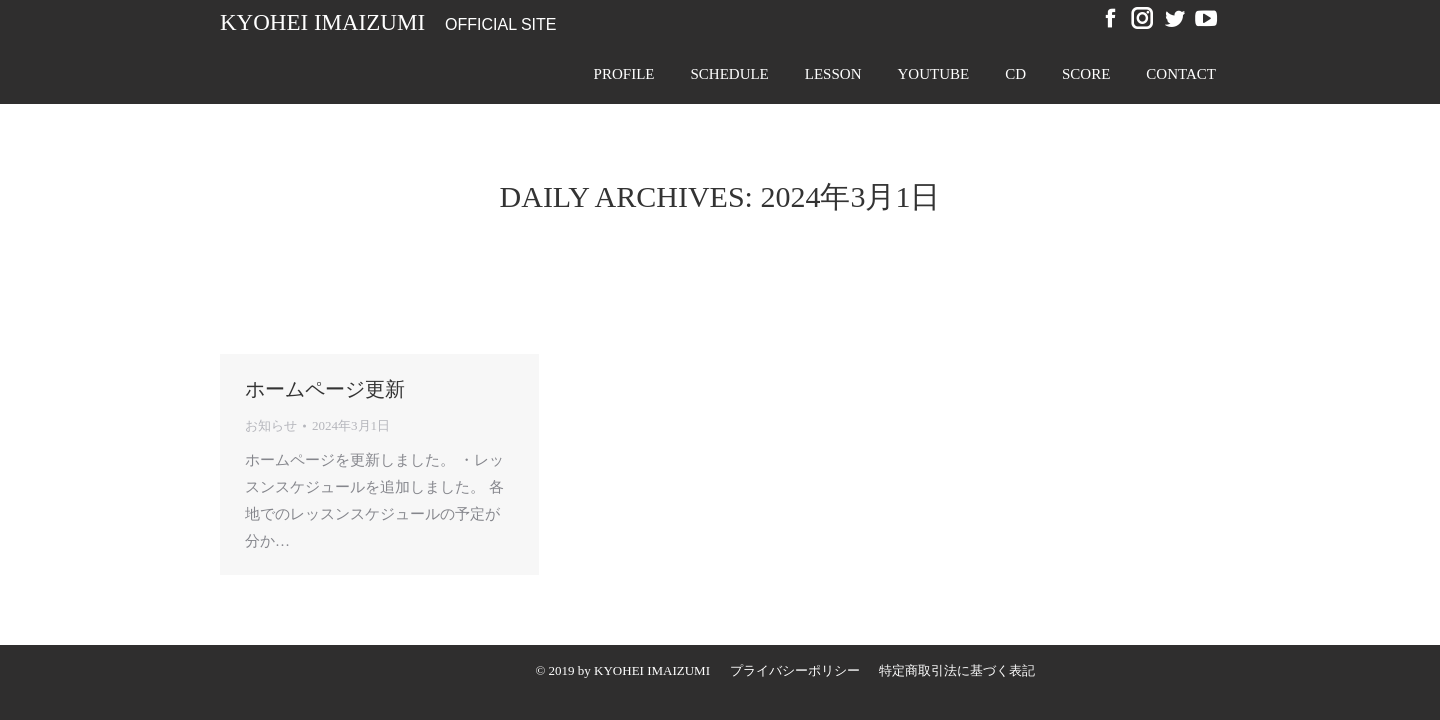  What do you see at coordinates (271, 425) in the screenshot?
I see `お知らせ` at bounding box center [271, 425].